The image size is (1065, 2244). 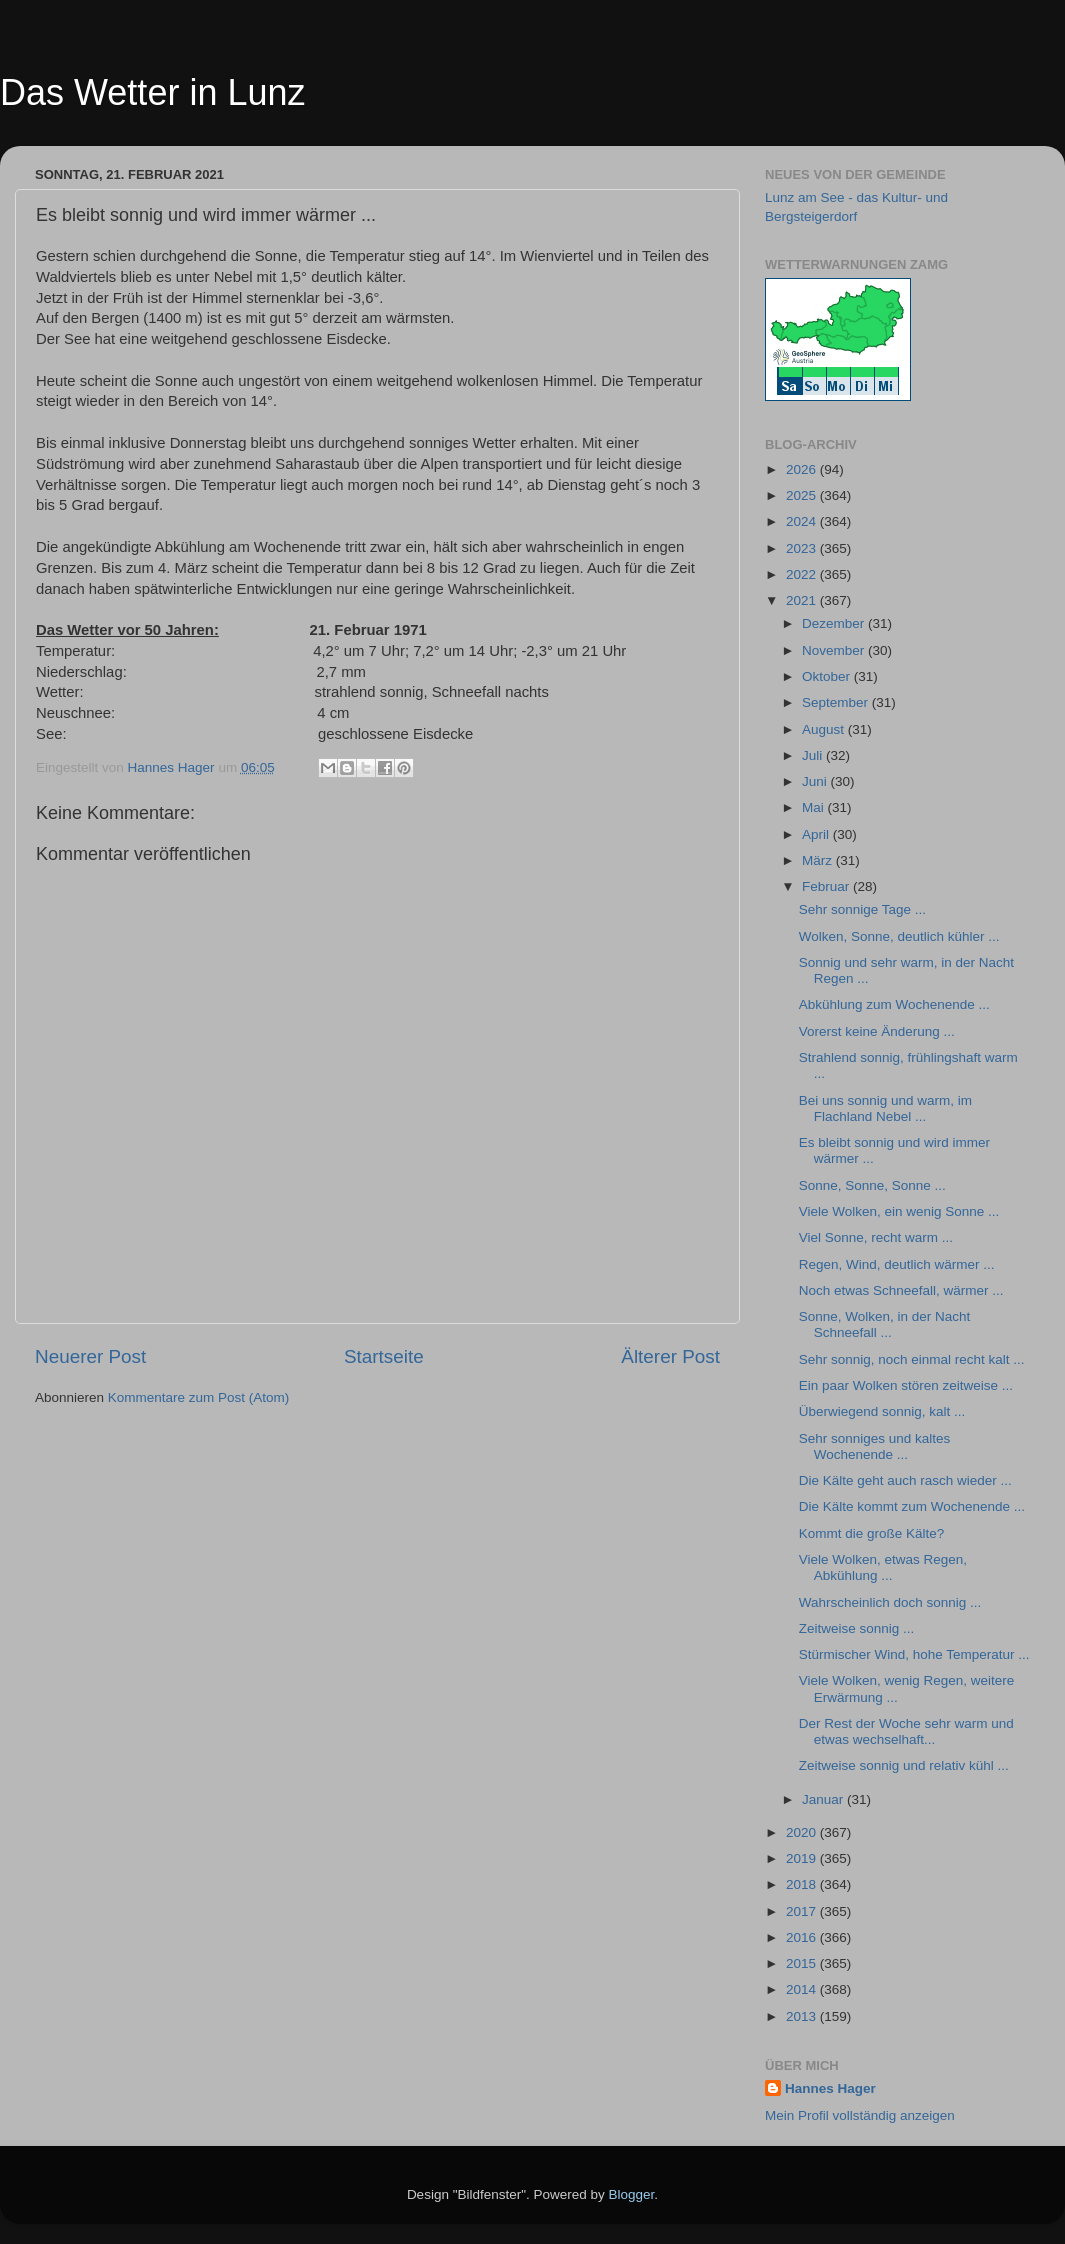 What do you see at coordinates (862, 909) in the screenshot?
I see `Sehr sonnige Tage ...` at bounding box center [862, 909].